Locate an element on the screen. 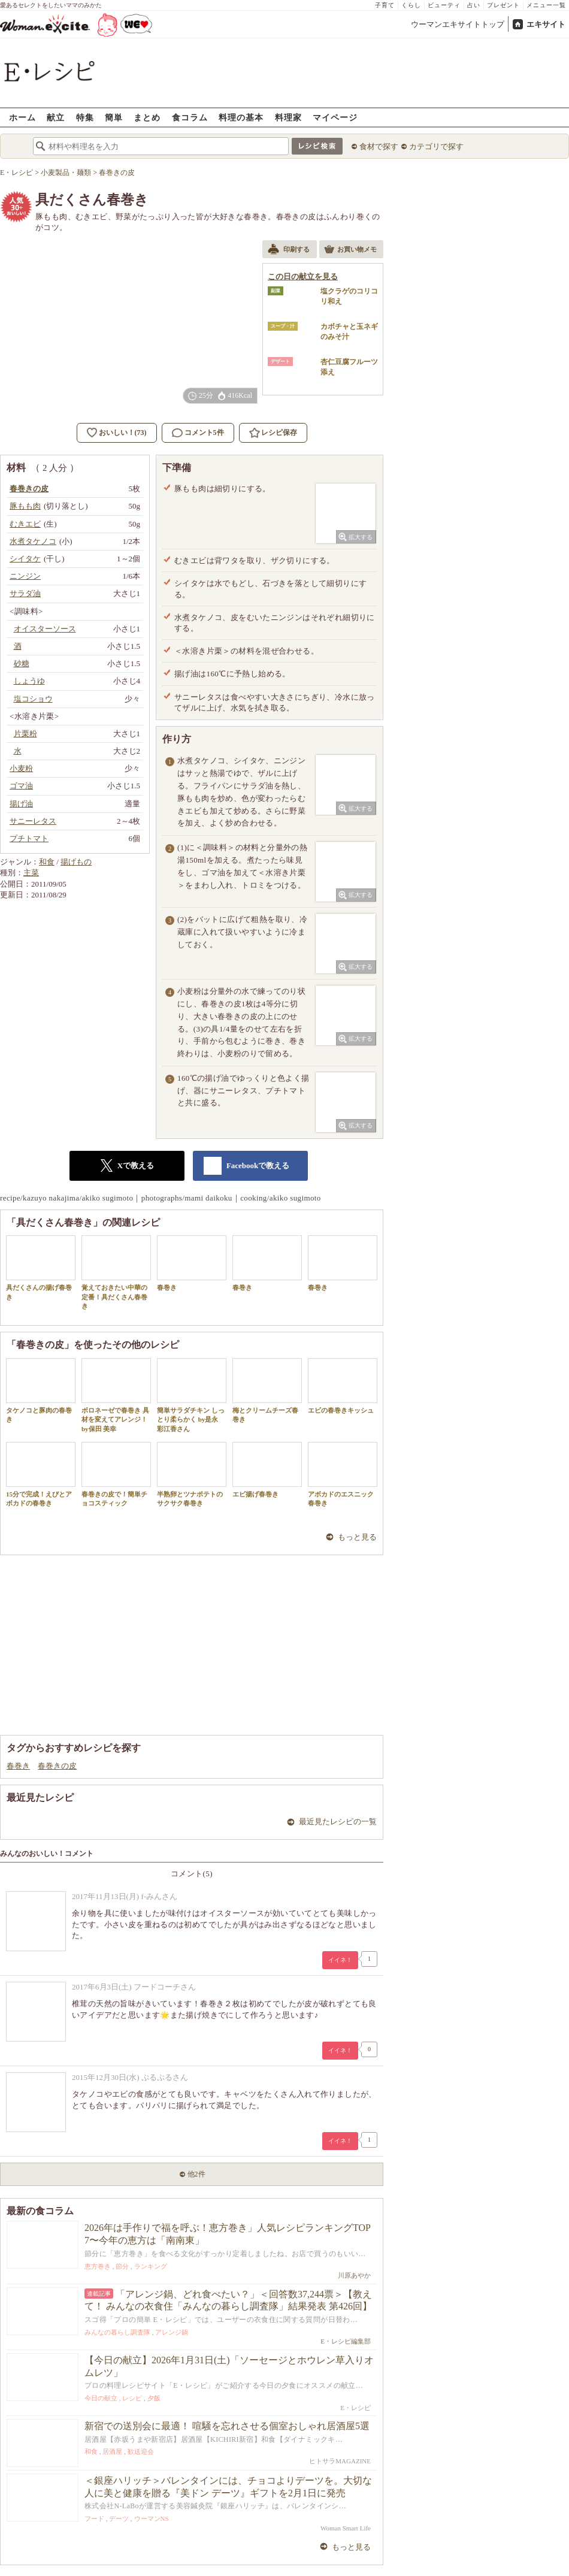 The height and width of the screenshot is (2576, 569). 春巻きの皮で！簡単チョコスティック is located at coordinates (116, 1474).